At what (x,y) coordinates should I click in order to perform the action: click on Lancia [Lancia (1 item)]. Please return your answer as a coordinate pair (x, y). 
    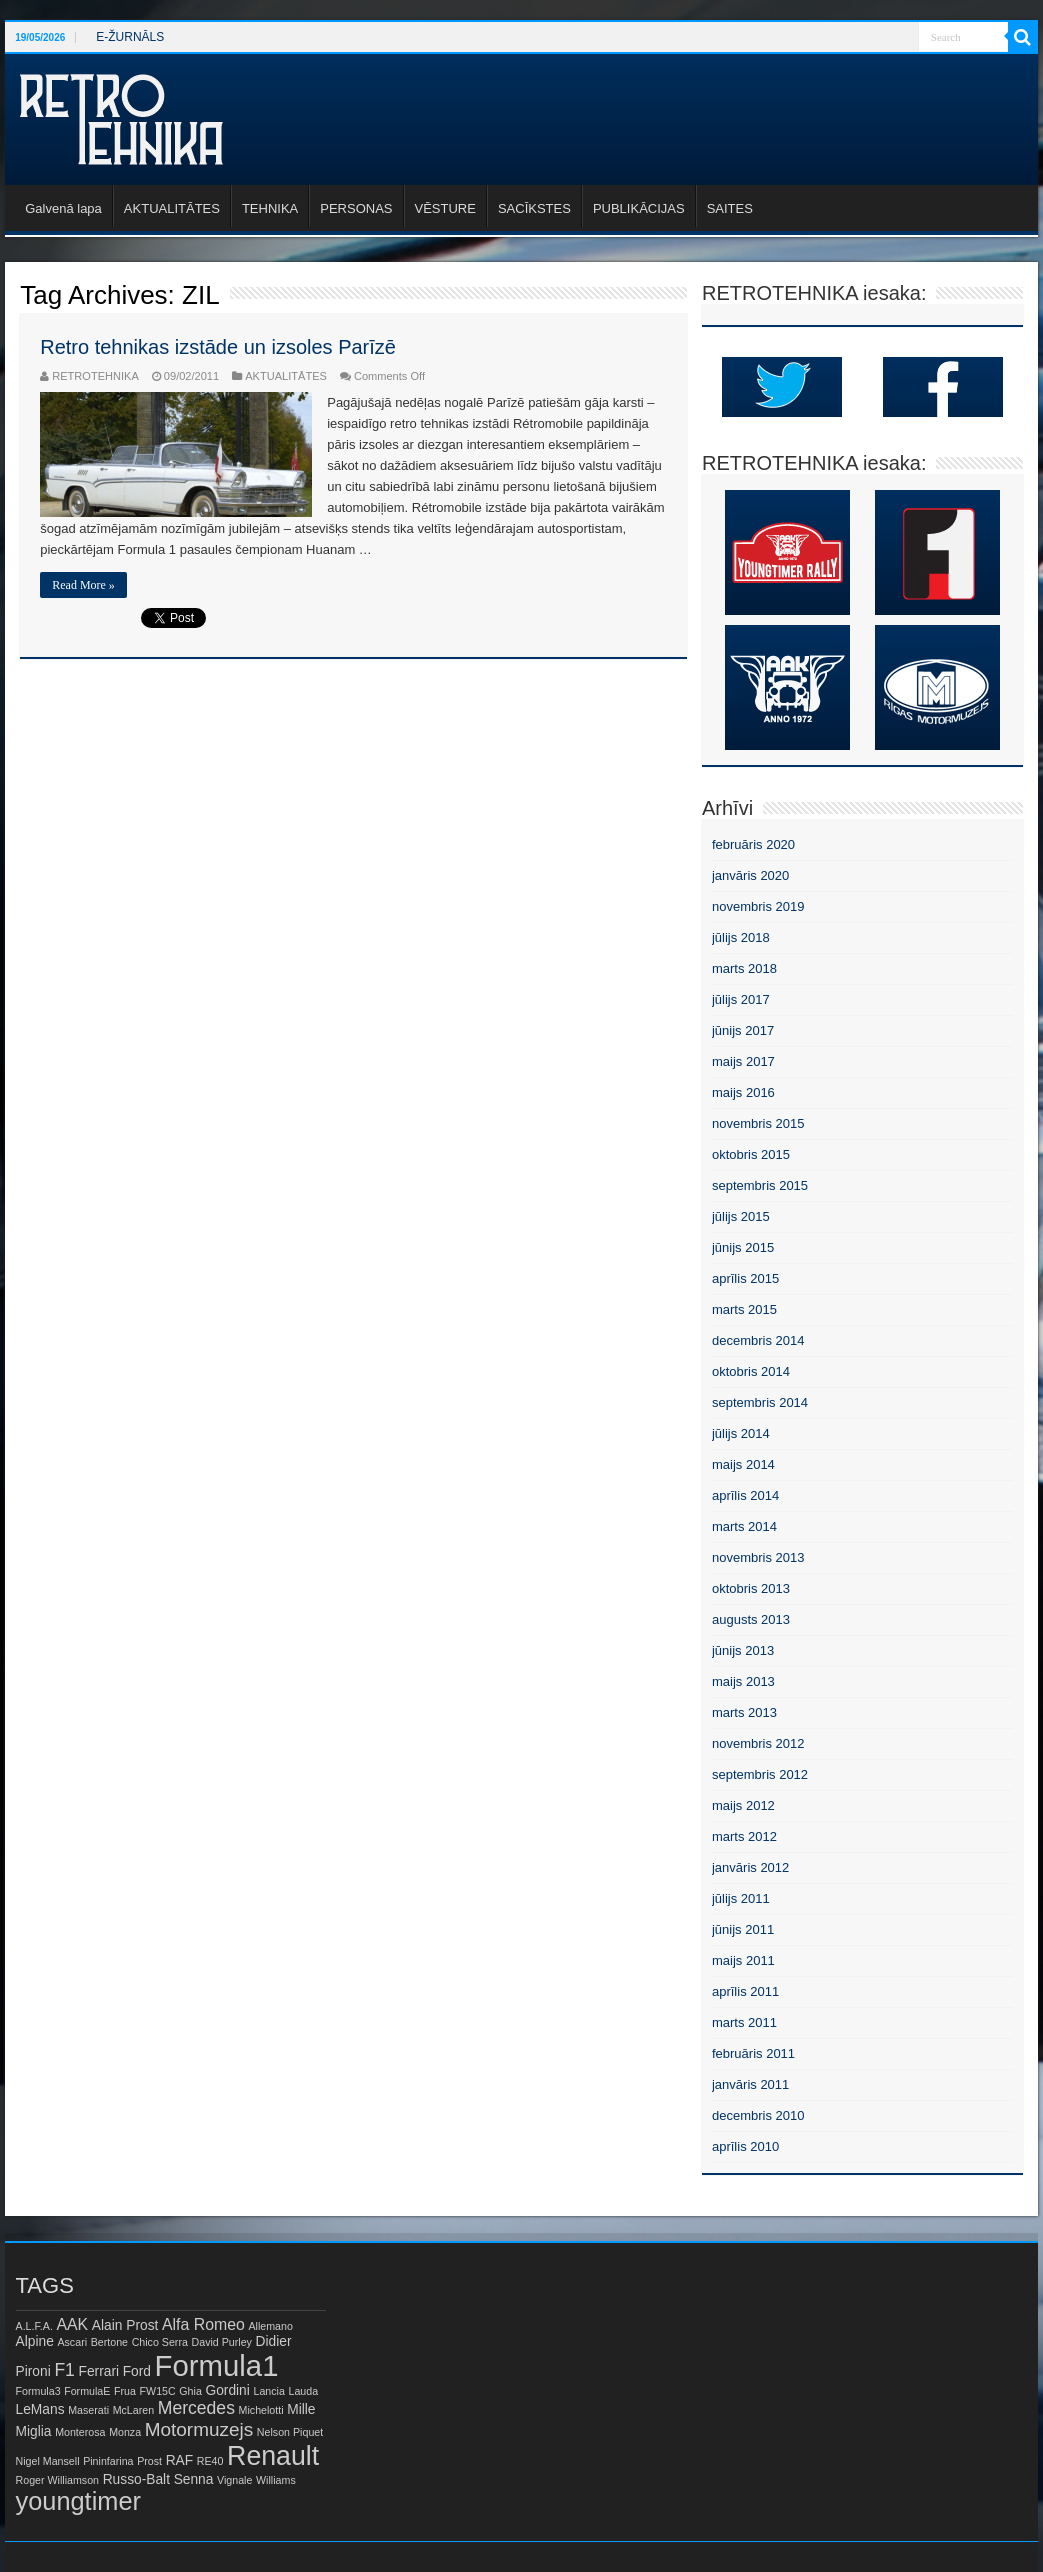
    Looking at the image, I should click on (268, 2391).